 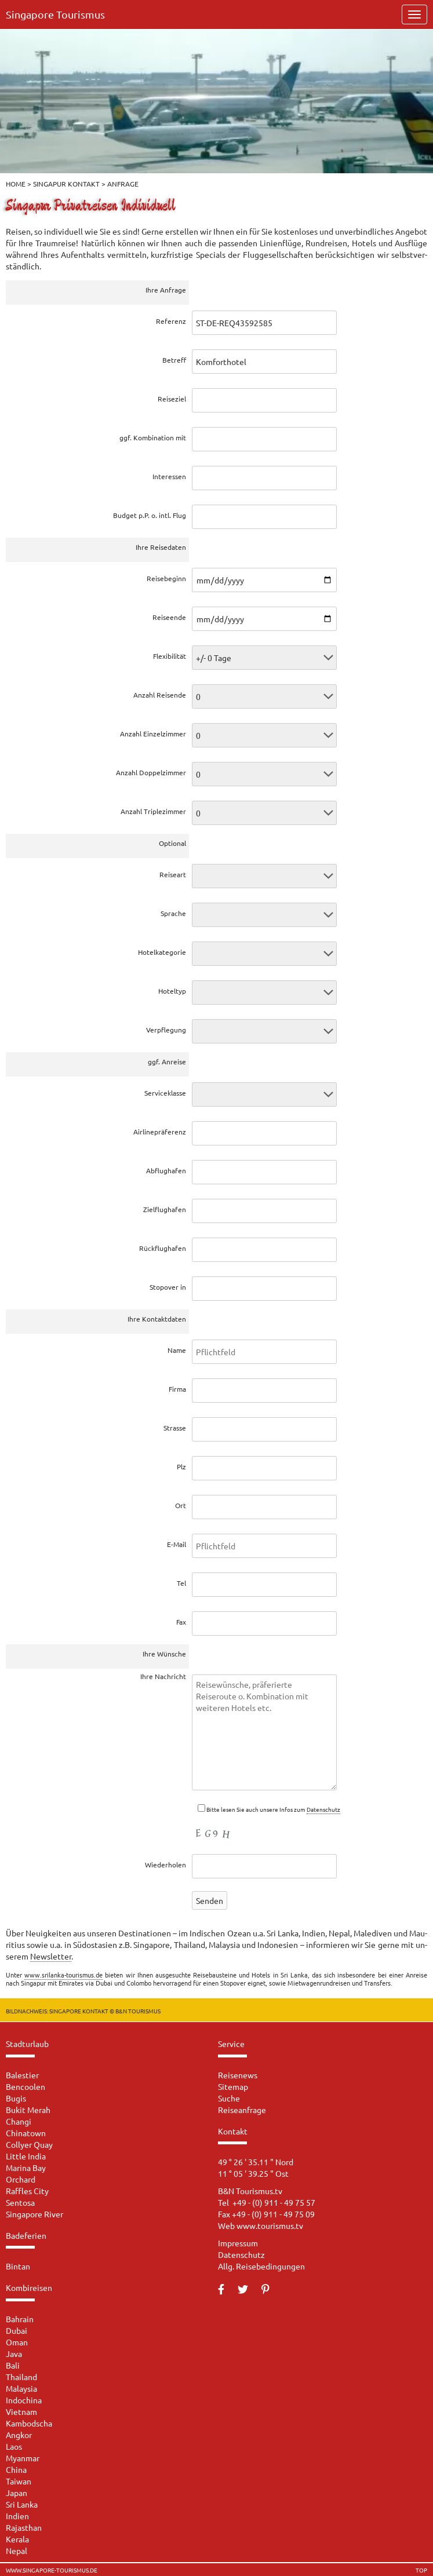 I want to click on Allg. Reisebedingungen, so click(x=261, y=2266).